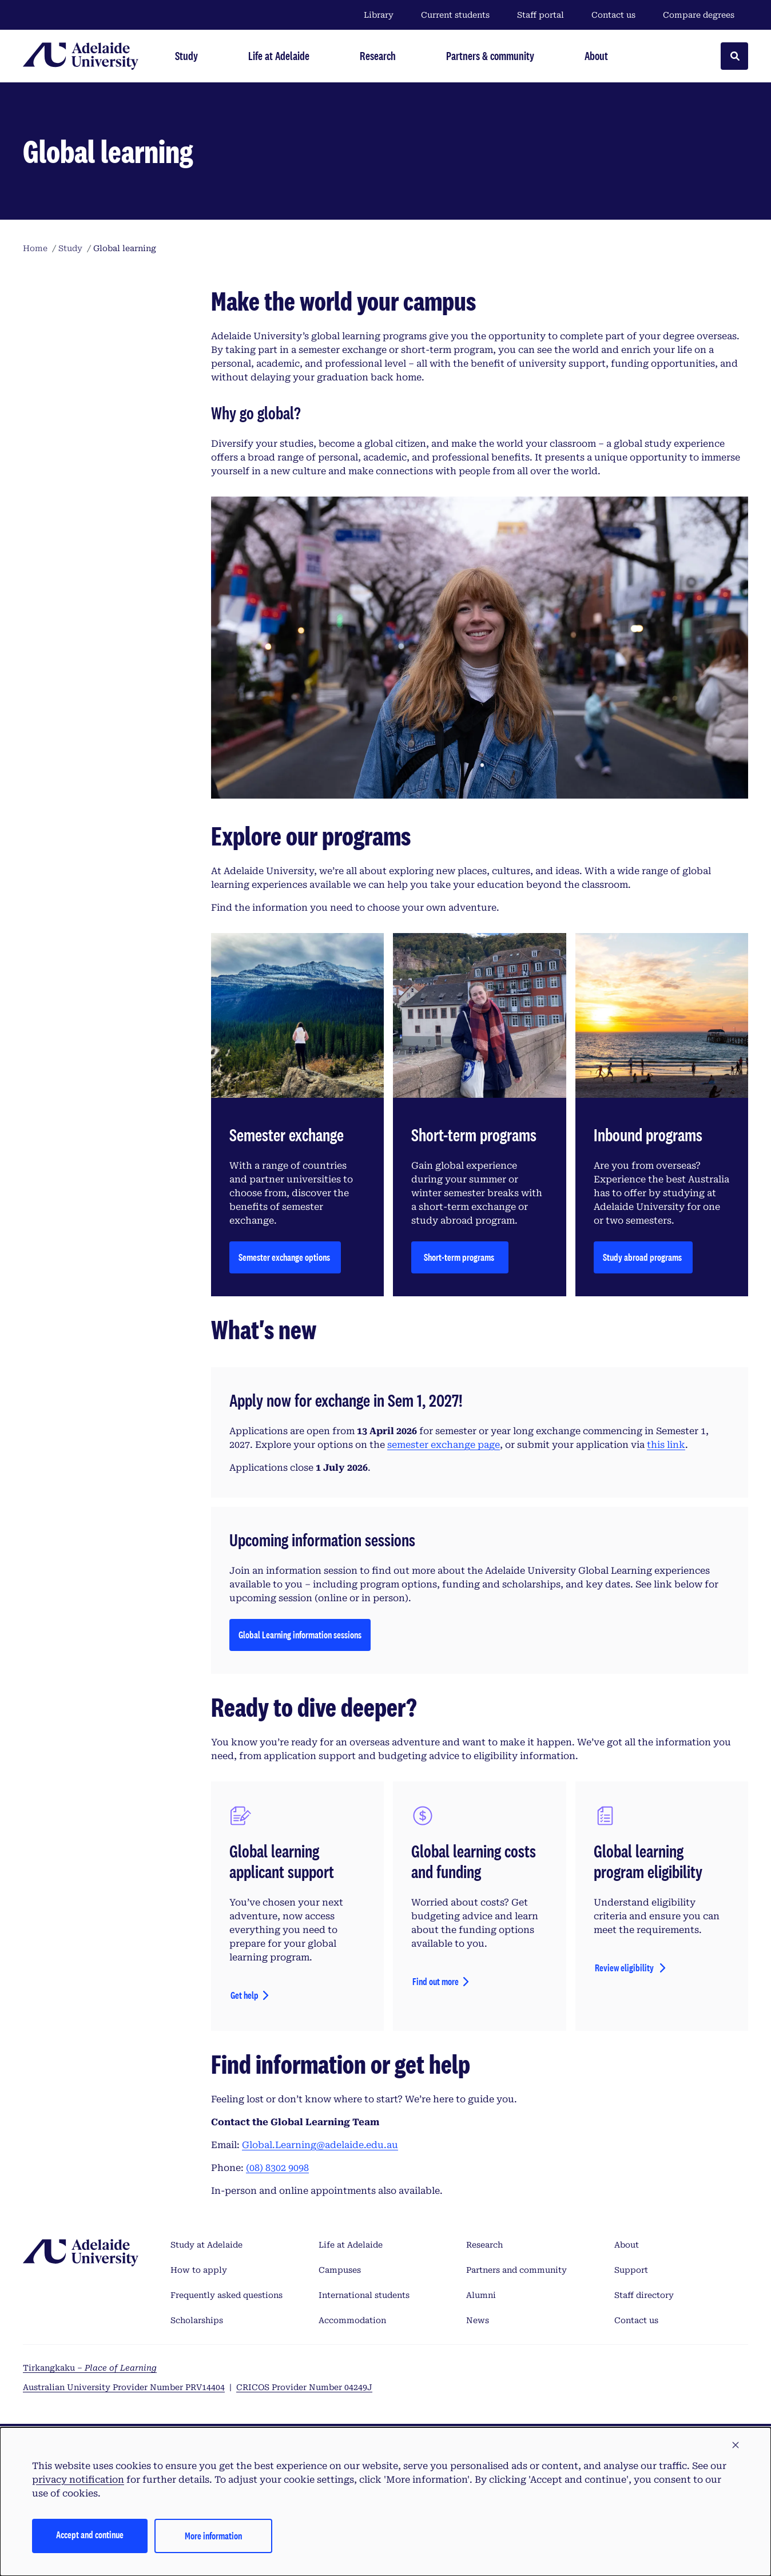 The width and height of the screenshot is (771, 2576). What do you see at coordinates (484, 2244) in the screenshot?
I see `Research` at bounding box center [484, 2244].